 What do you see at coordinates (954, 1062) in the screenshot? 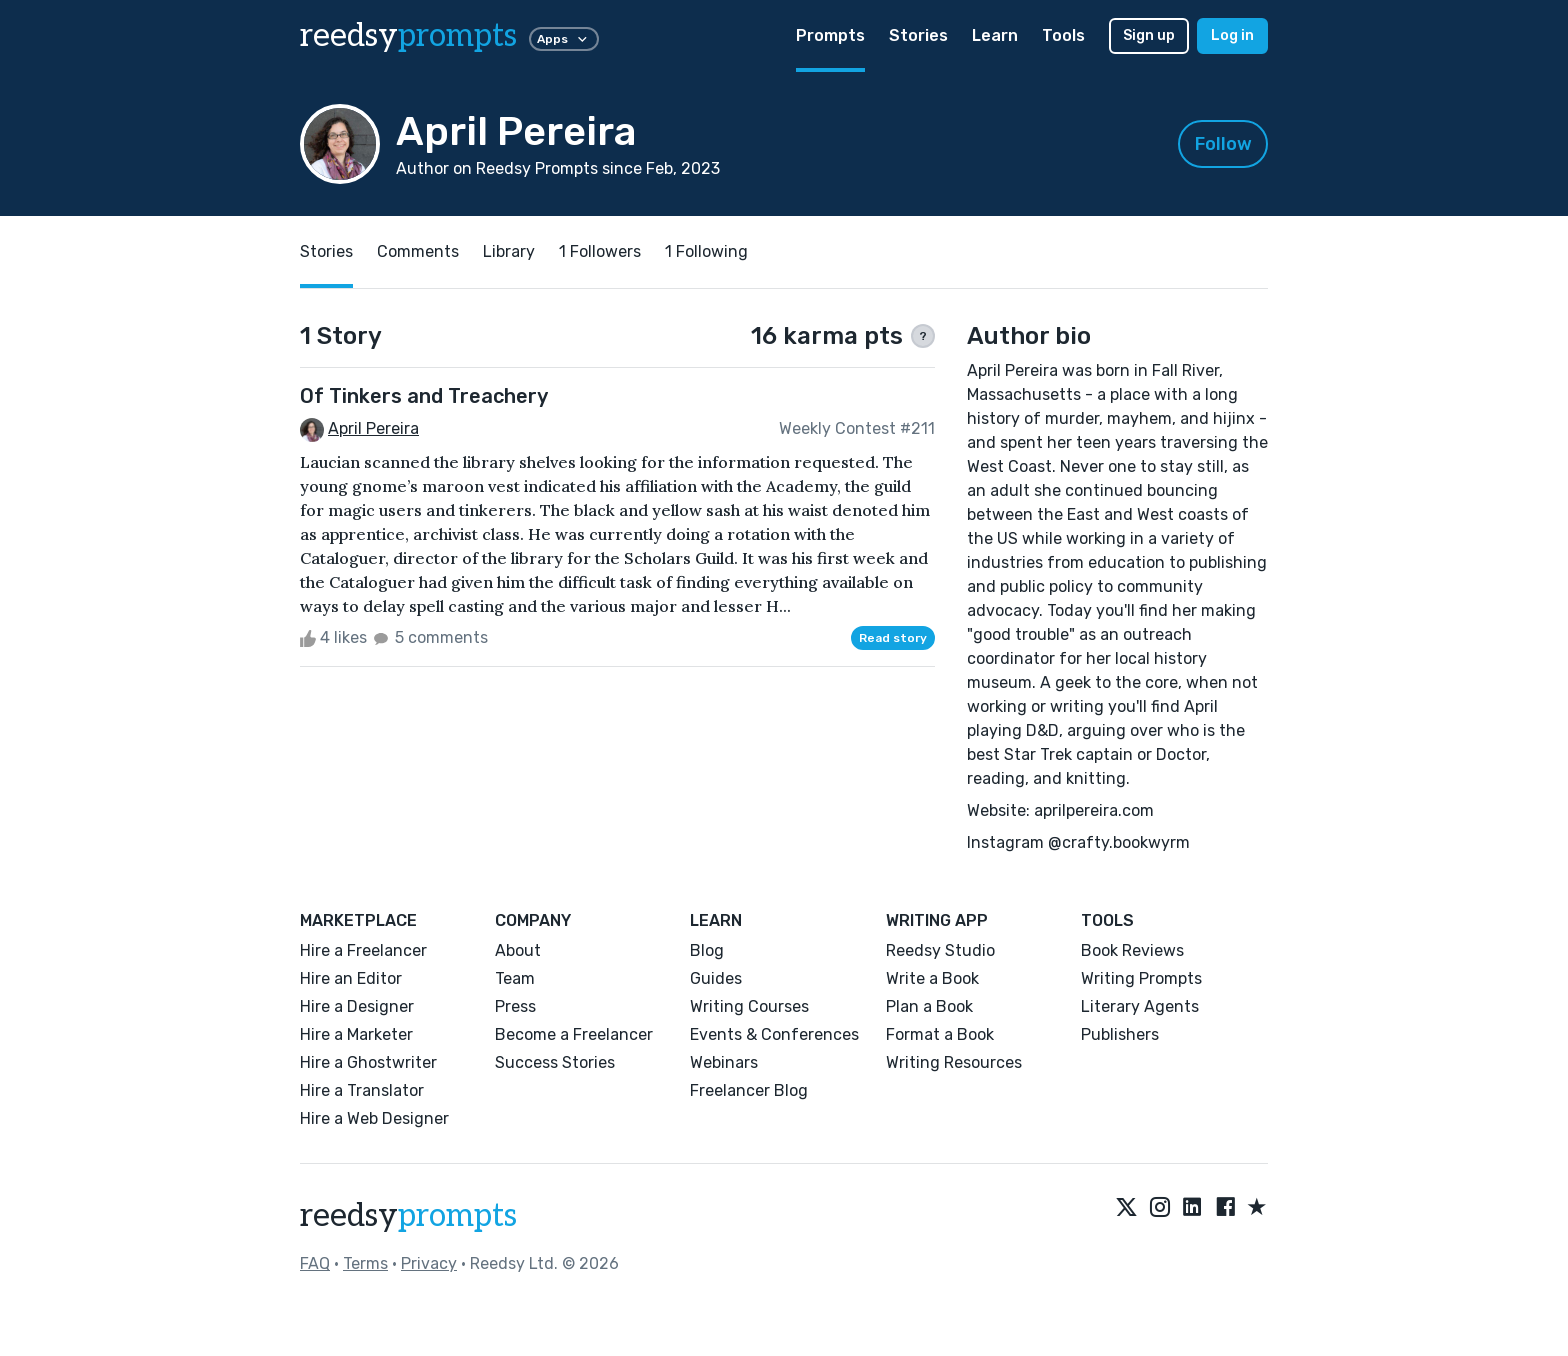
I see `Writing Resources` at bounding box center [954, 1062].